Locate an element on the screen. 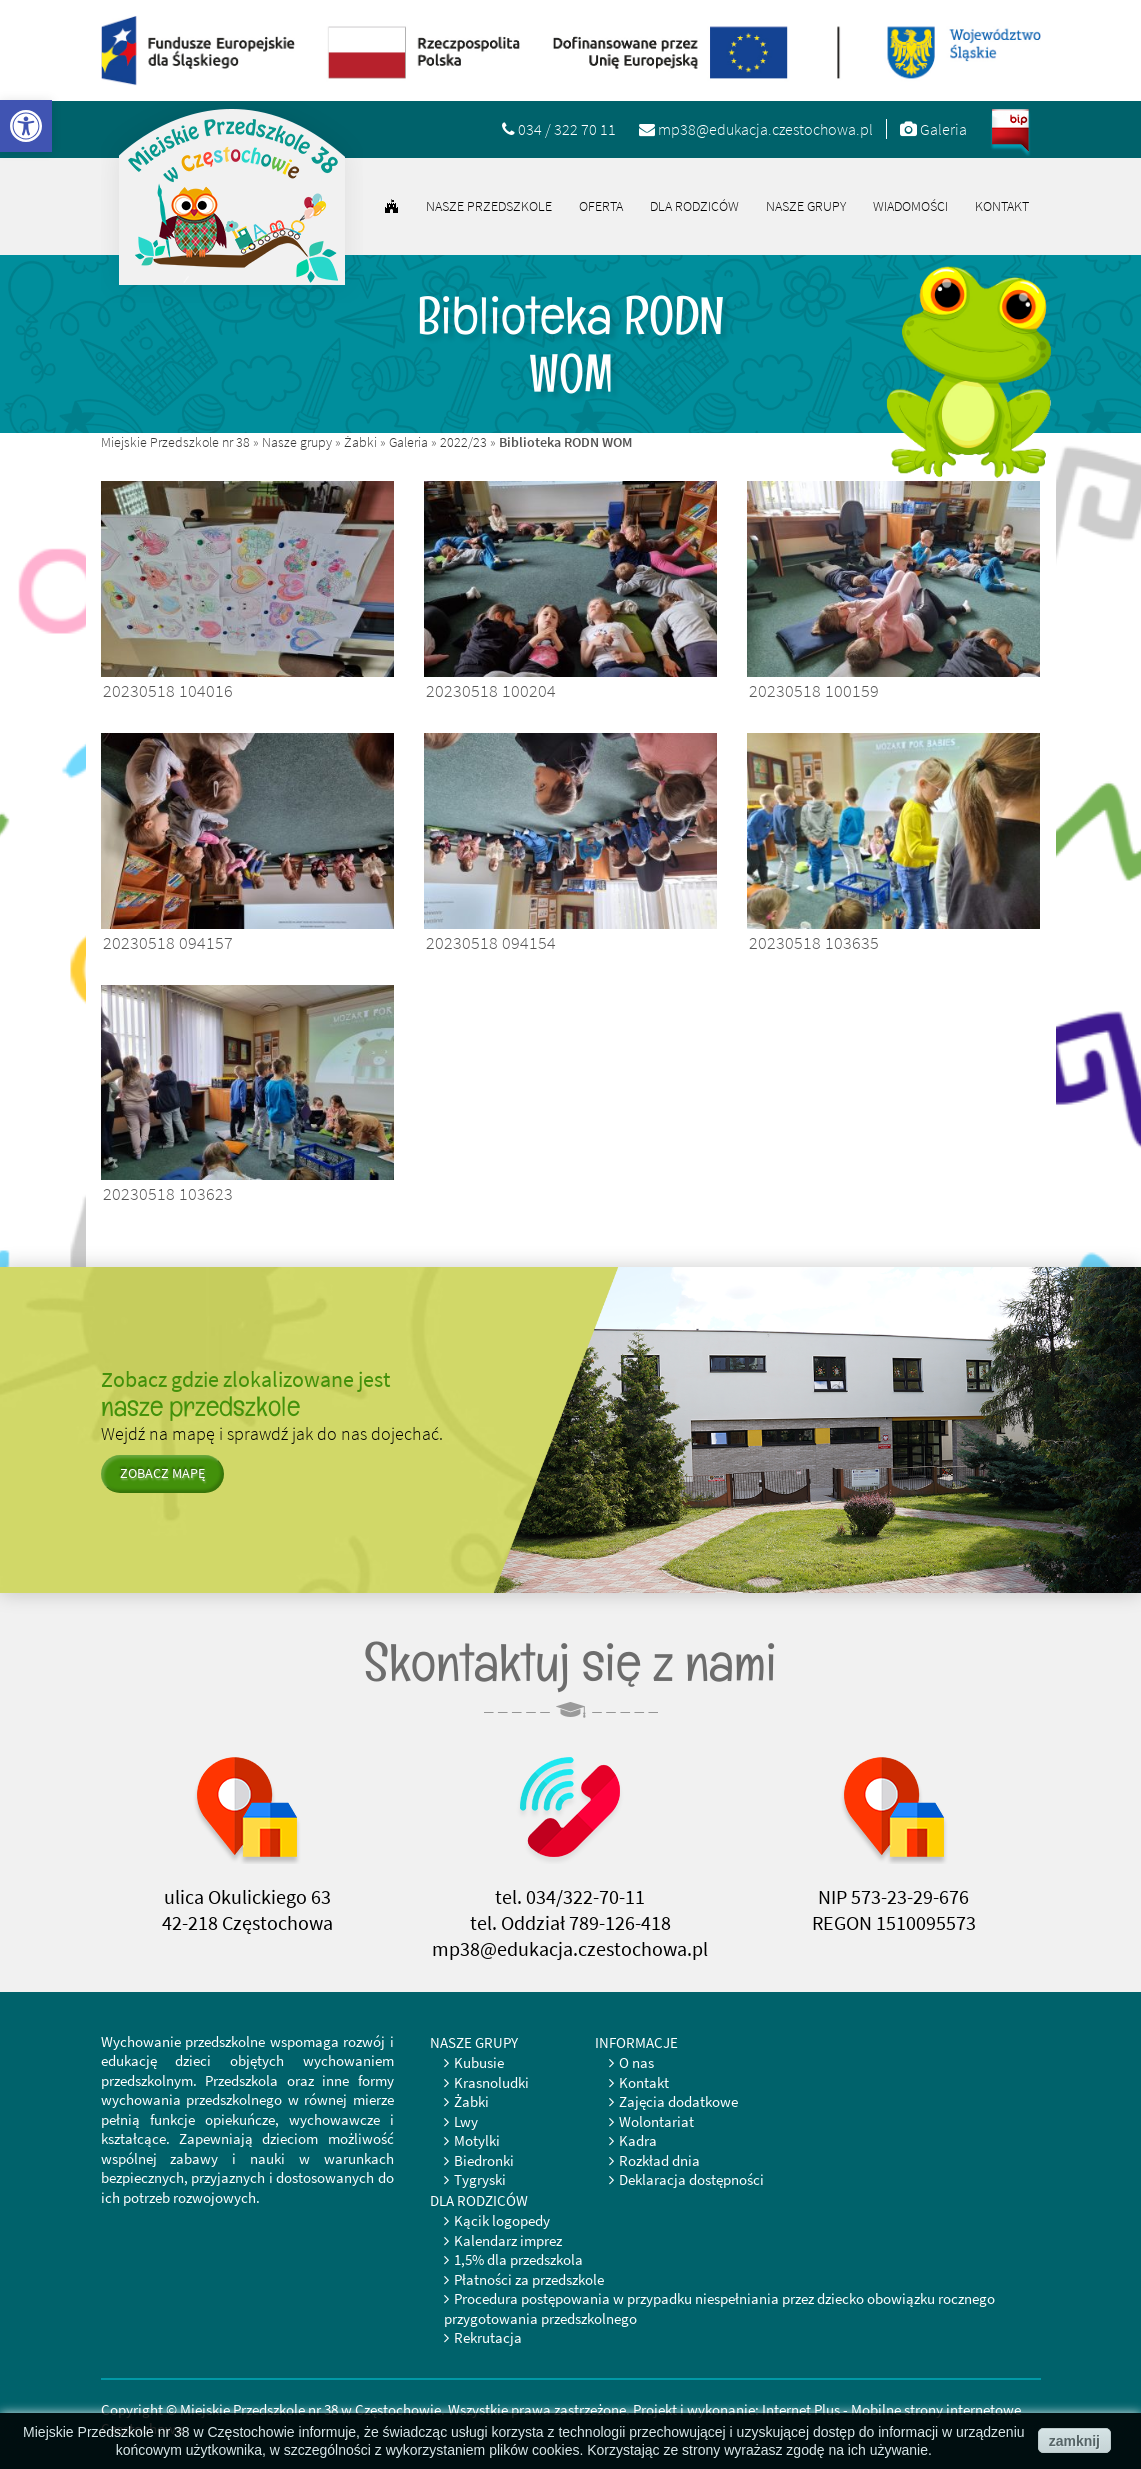  Żabki is located at coordinates (360, 442).